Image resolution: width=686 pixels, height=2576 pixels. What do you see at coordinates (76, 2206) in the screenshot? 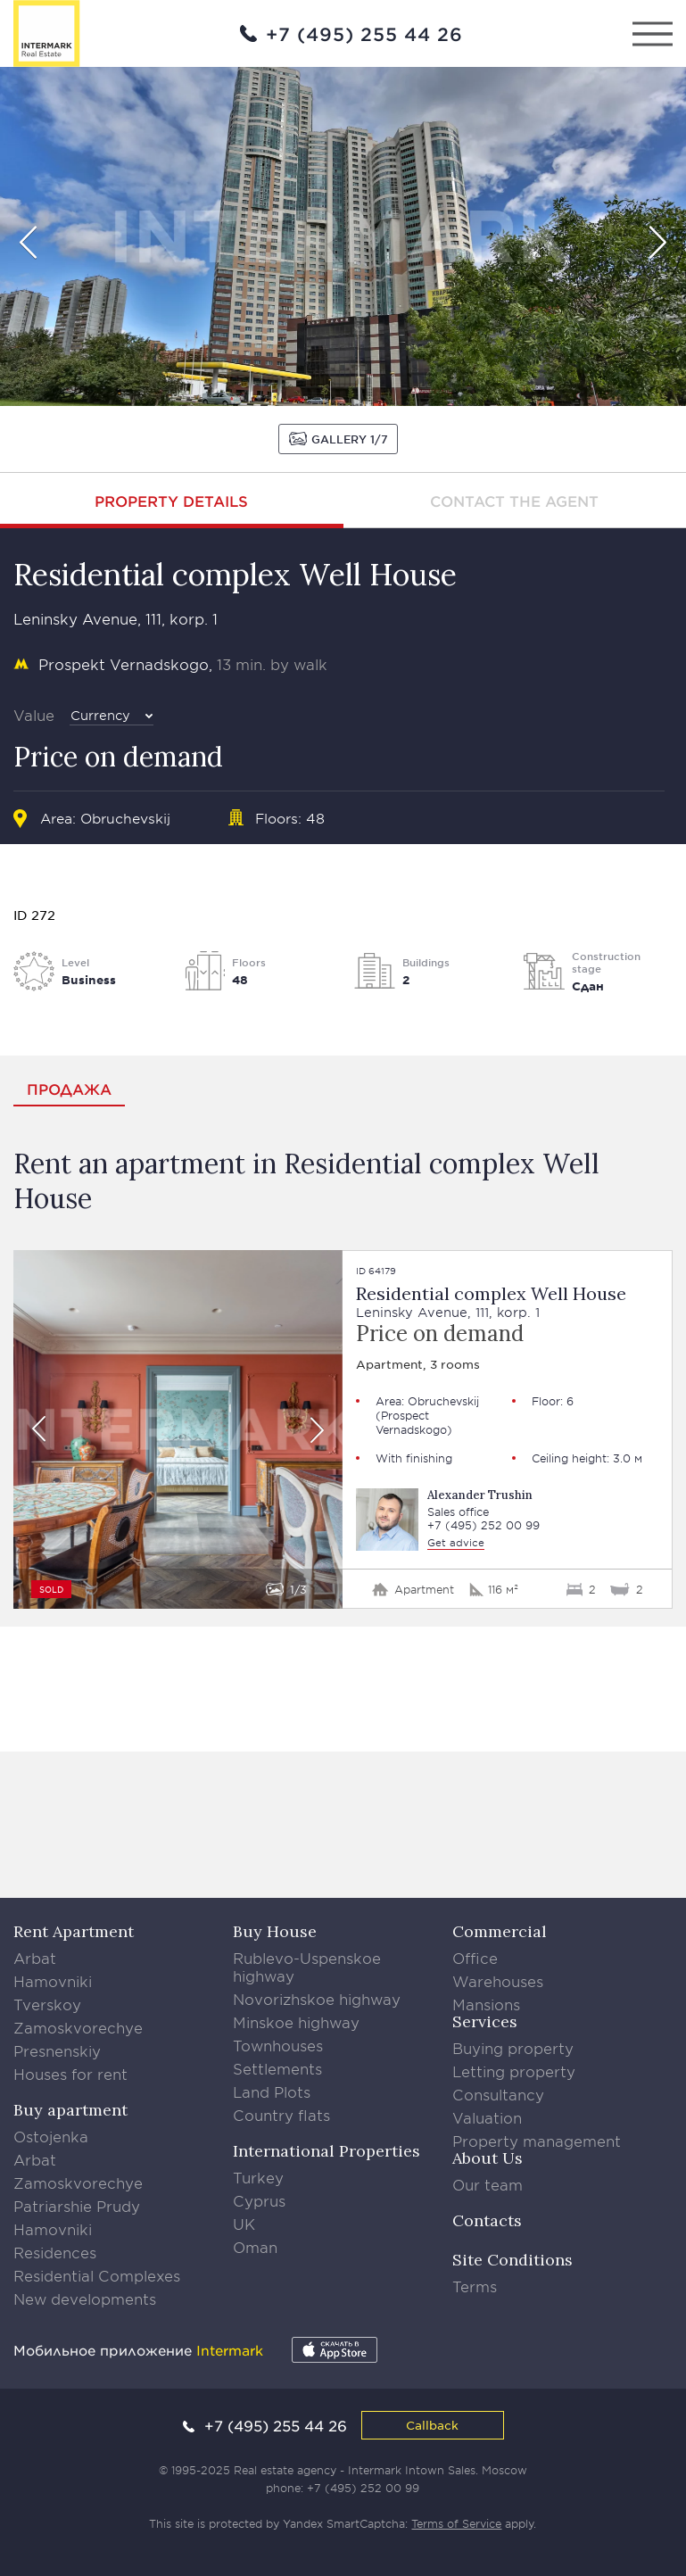
I see `Patriarshie Prudy` at bounding box center [76, 2206].